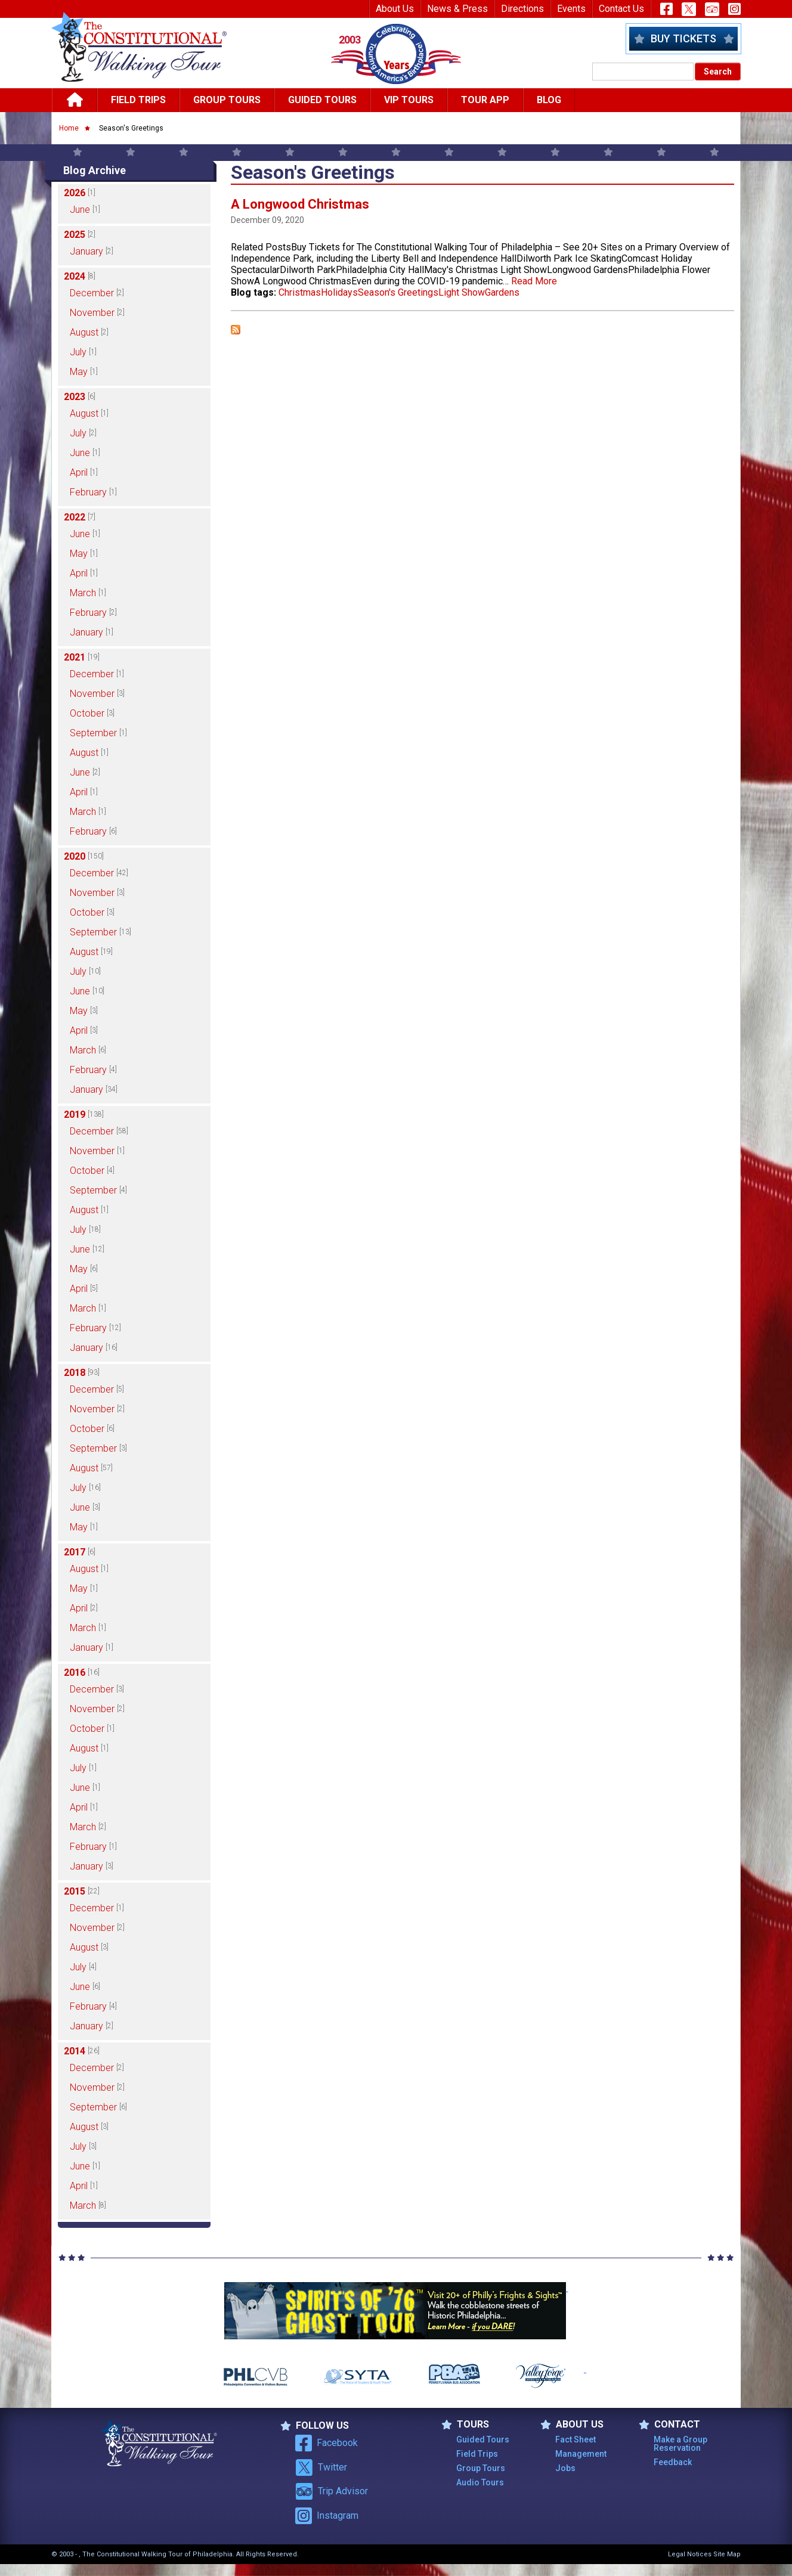 The image size is (792, 2576). Describe the element at coordinates (322, 100) in the screenshot. I see `Guided Tours` at that location.